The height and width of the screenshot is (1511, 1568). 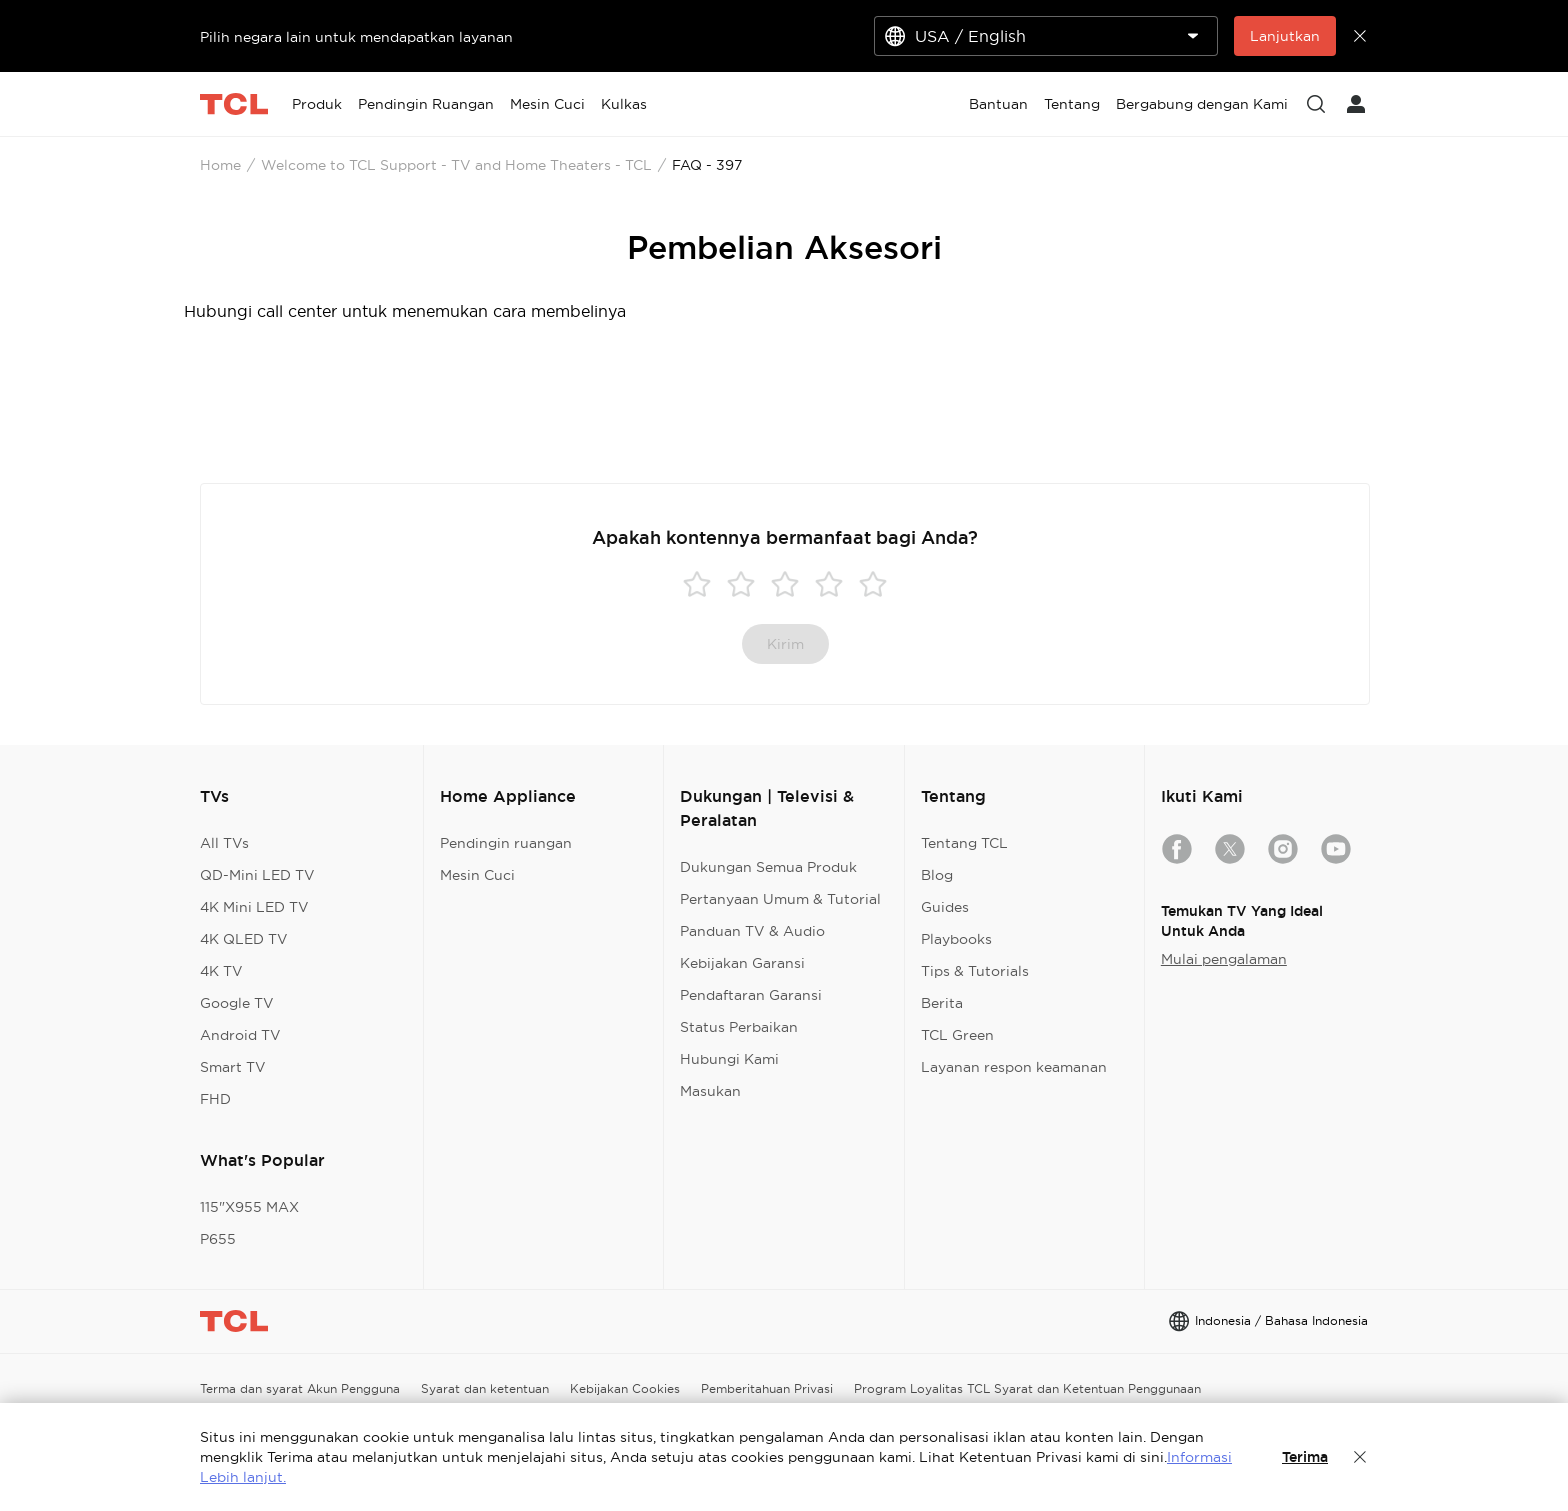 I want to click on QD-Mini LED TV, so click(x=257, y=875).